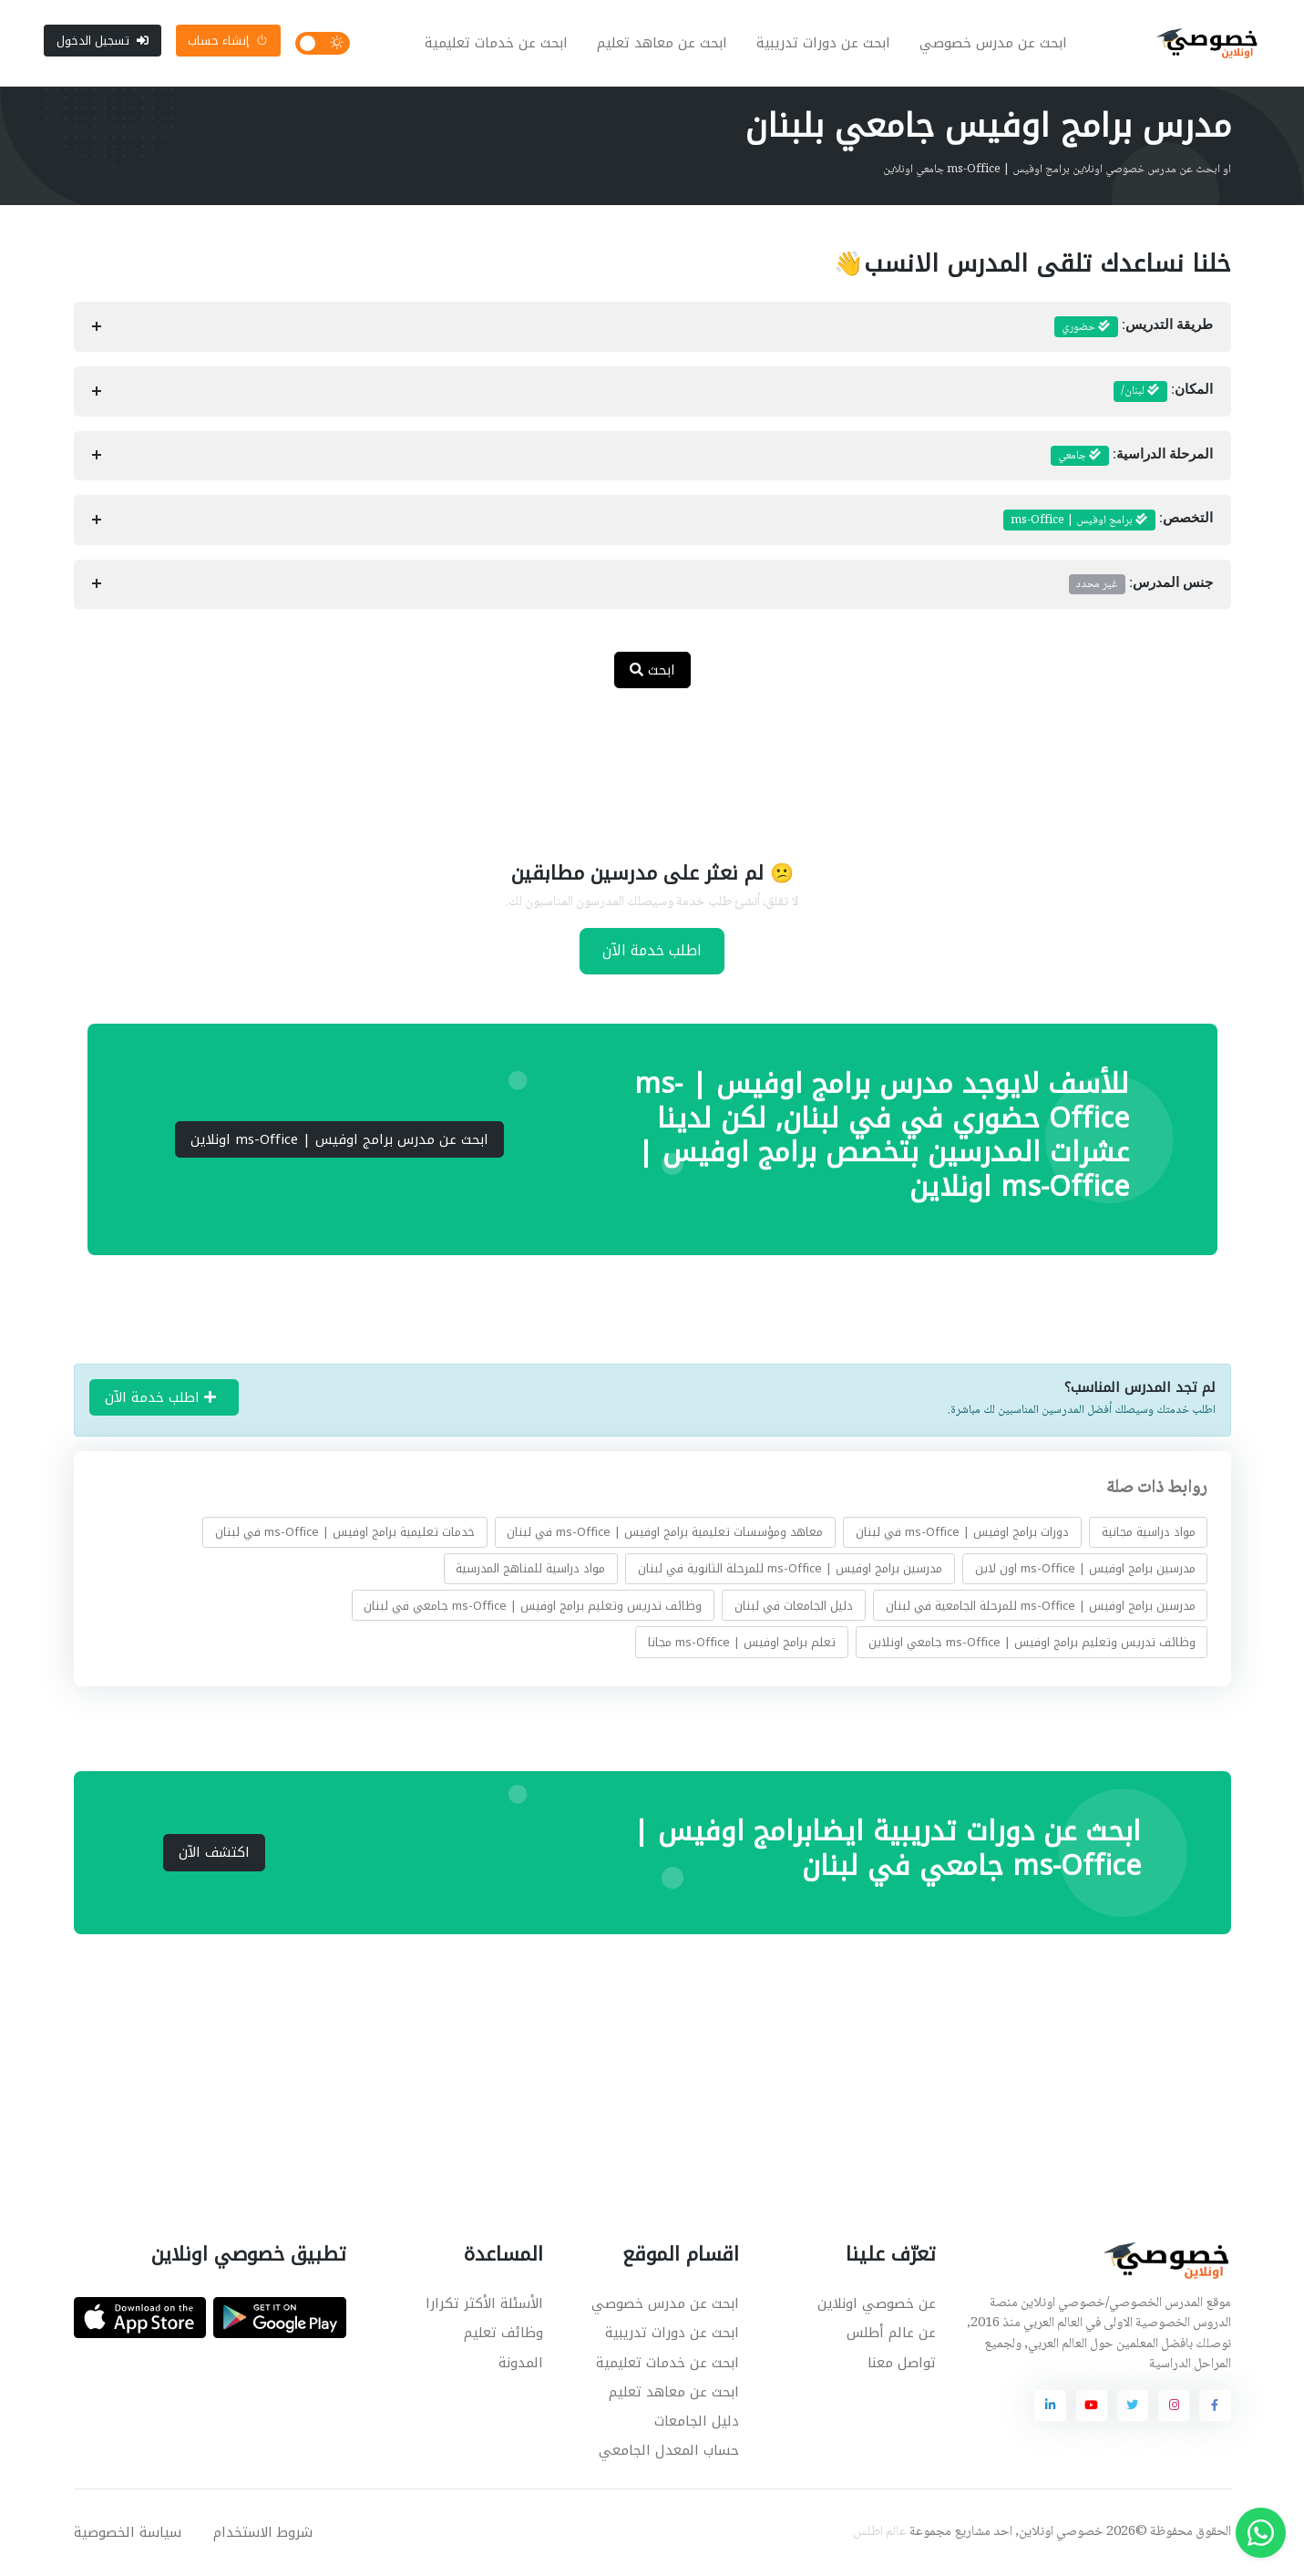  I want to click on ابحث عن مدرس خصوصي, so click(993, 44).